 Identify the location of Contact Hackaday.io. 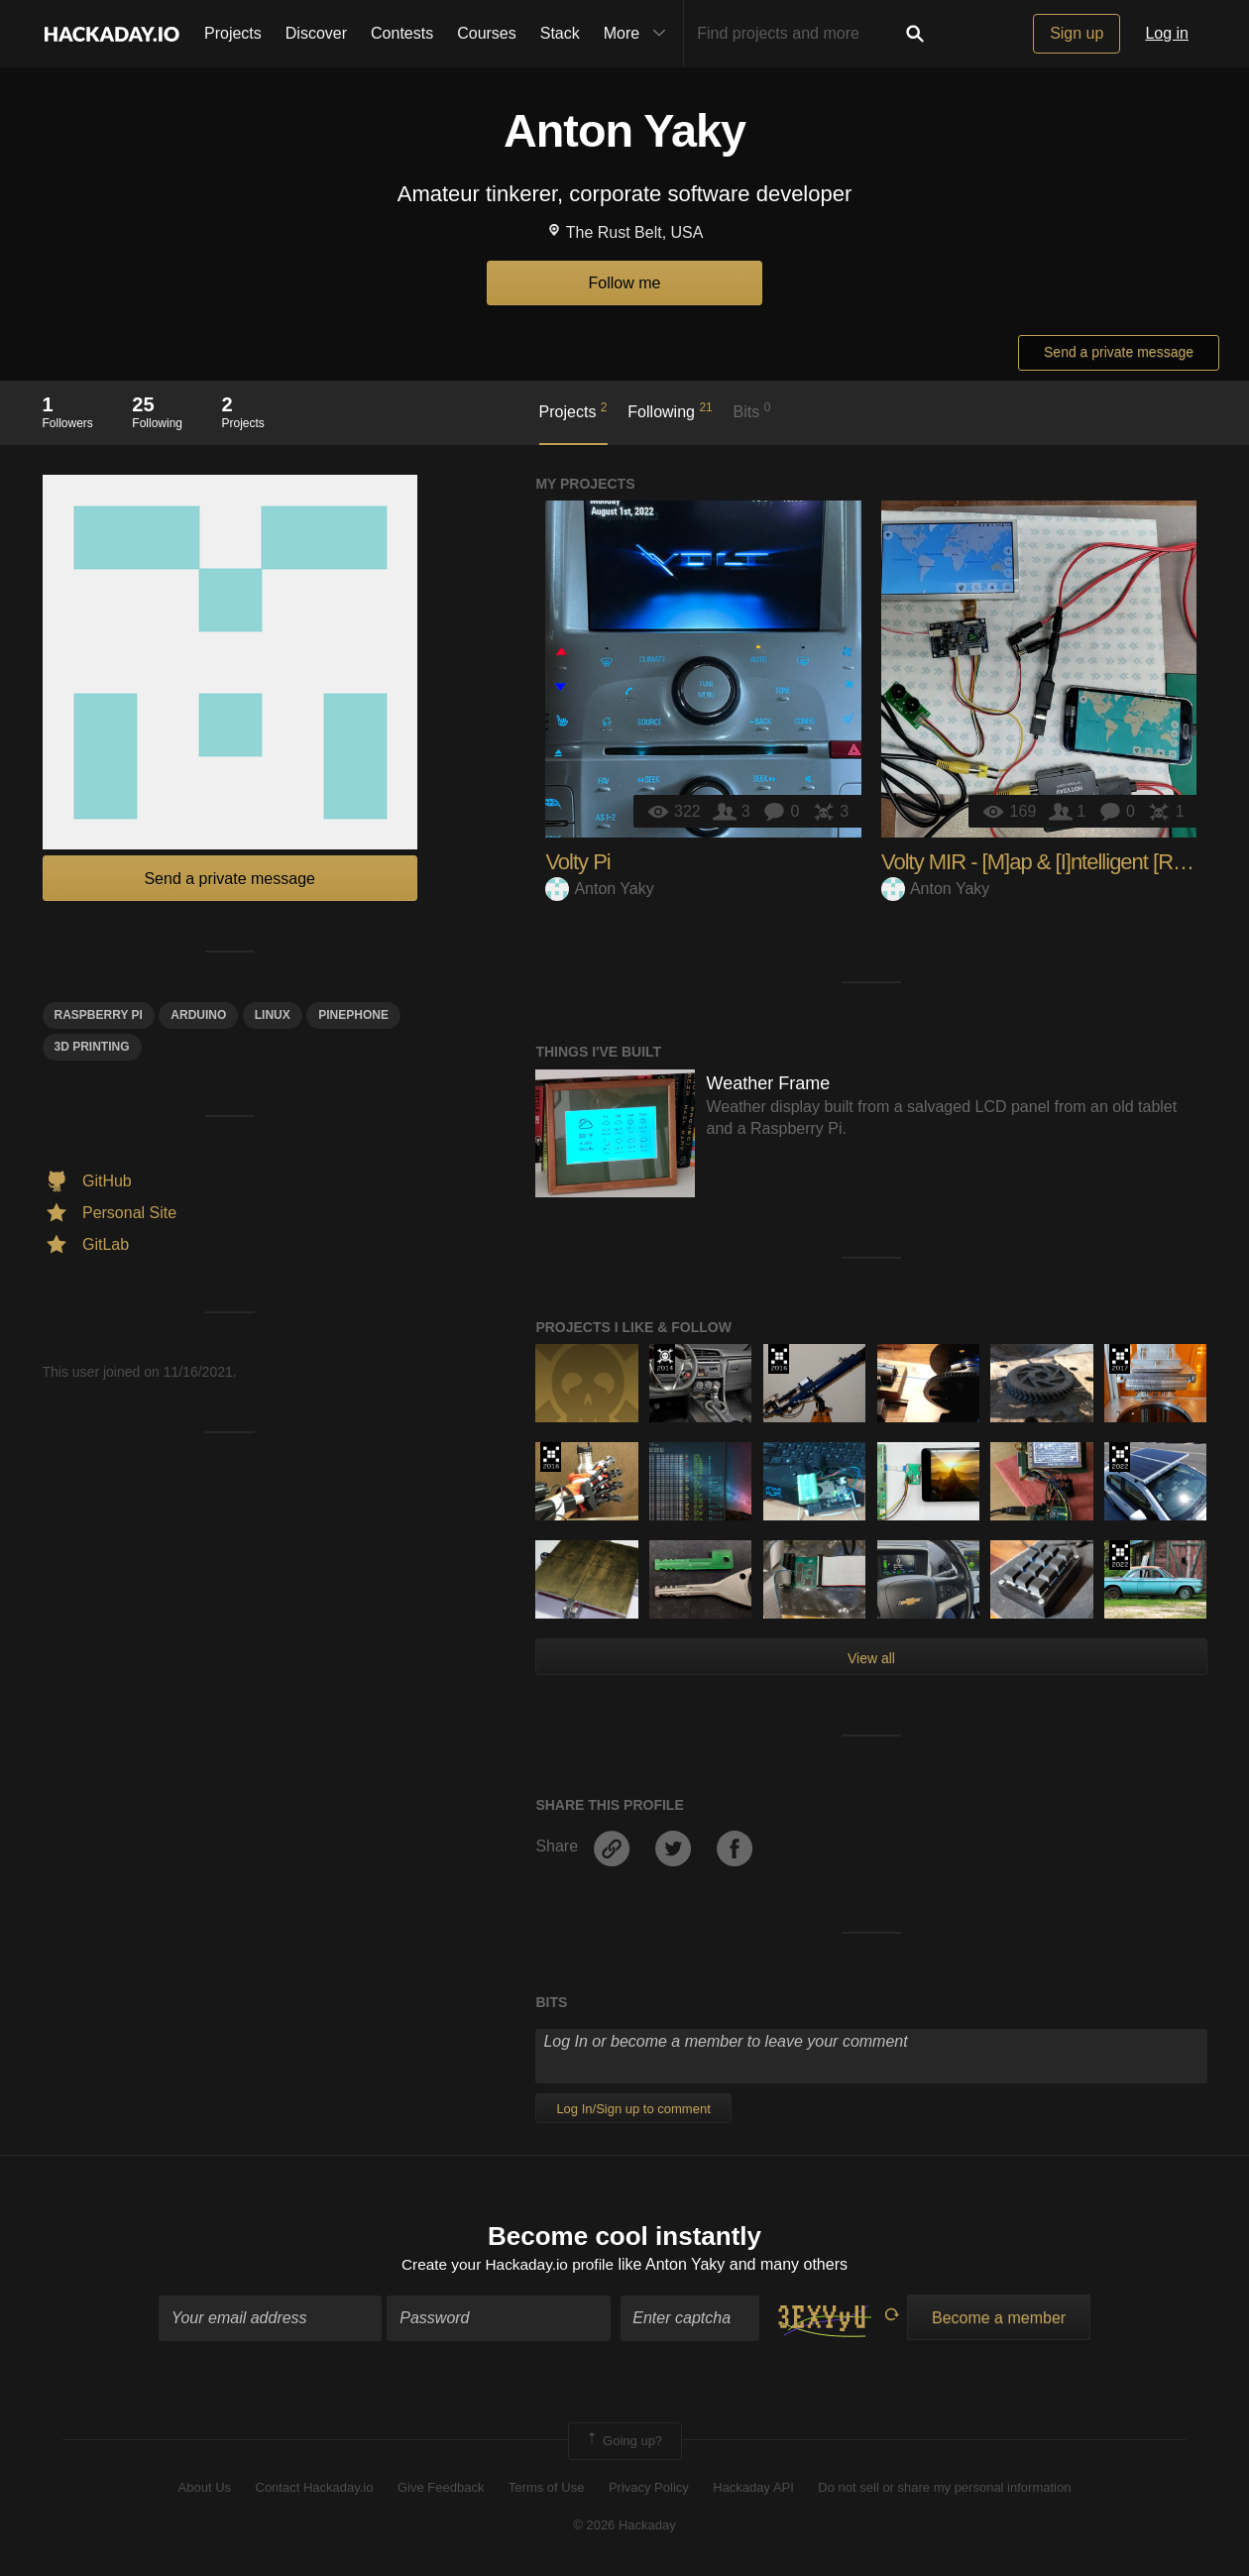
(315, 2489).